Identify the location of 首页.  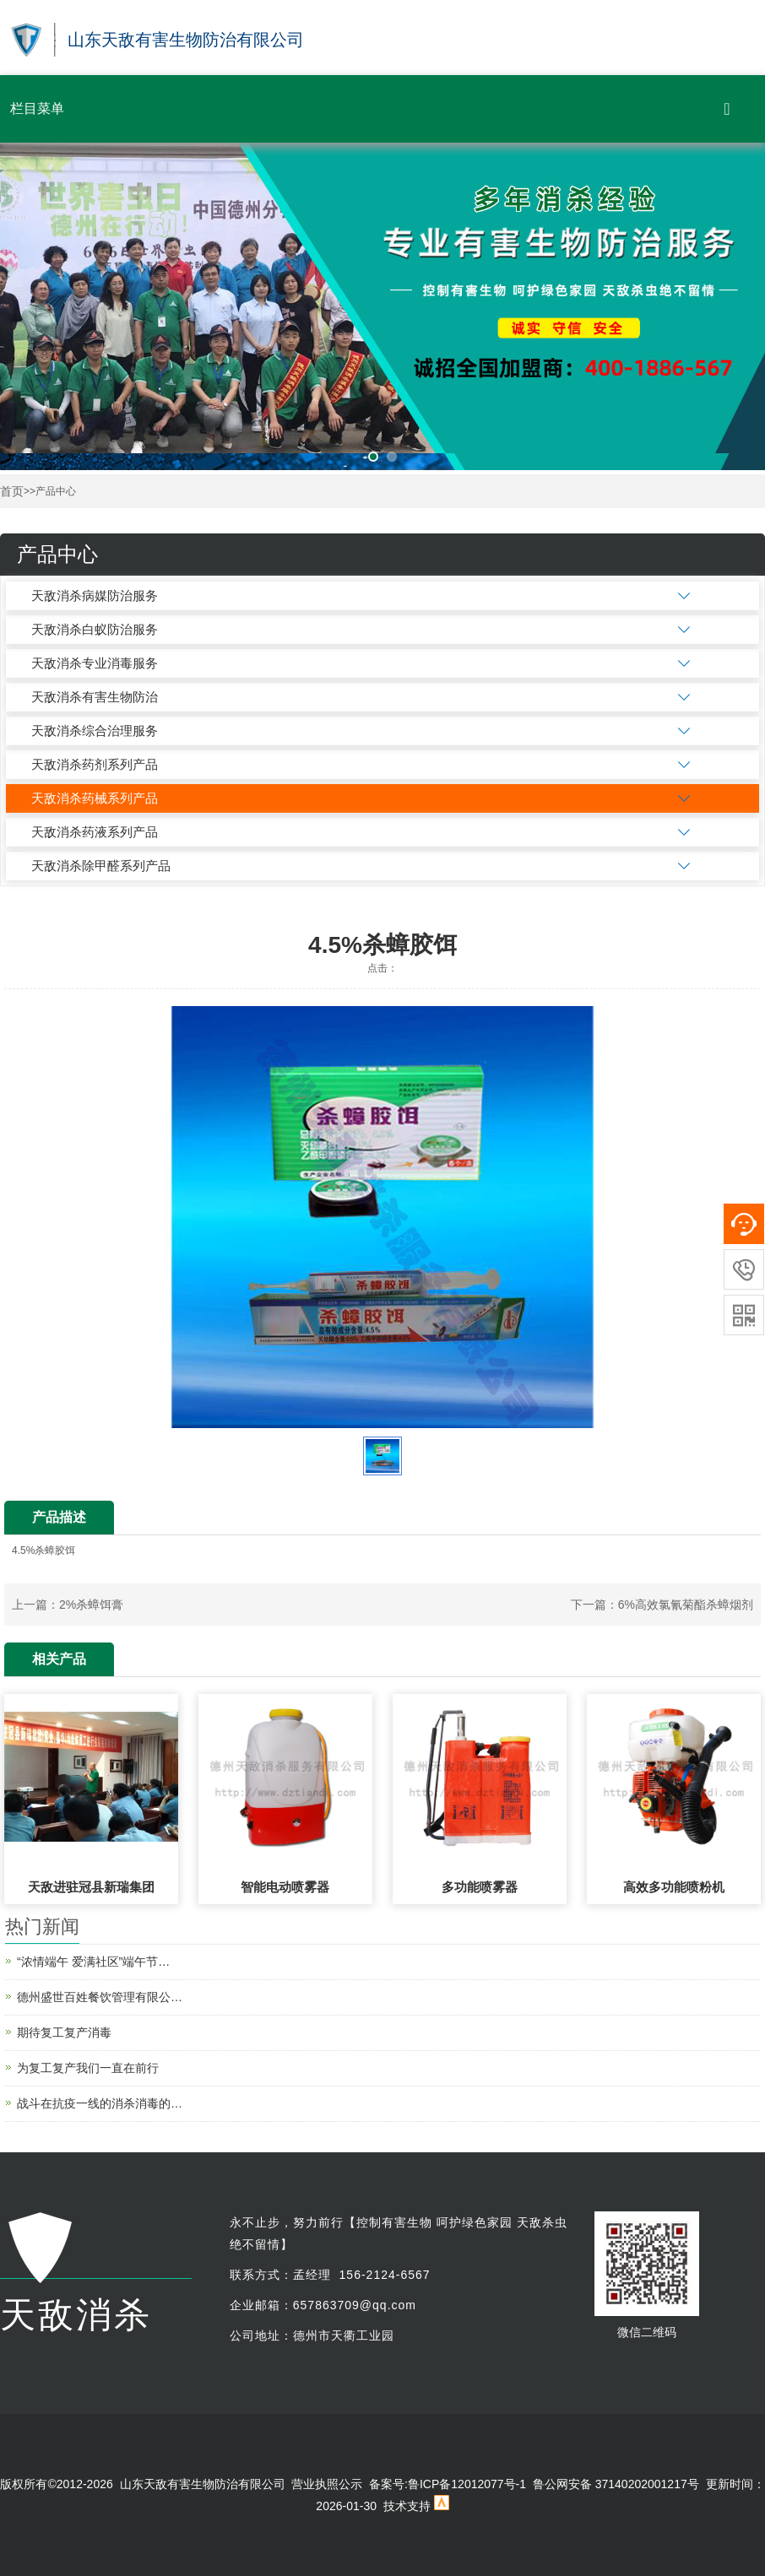
(12, 491).